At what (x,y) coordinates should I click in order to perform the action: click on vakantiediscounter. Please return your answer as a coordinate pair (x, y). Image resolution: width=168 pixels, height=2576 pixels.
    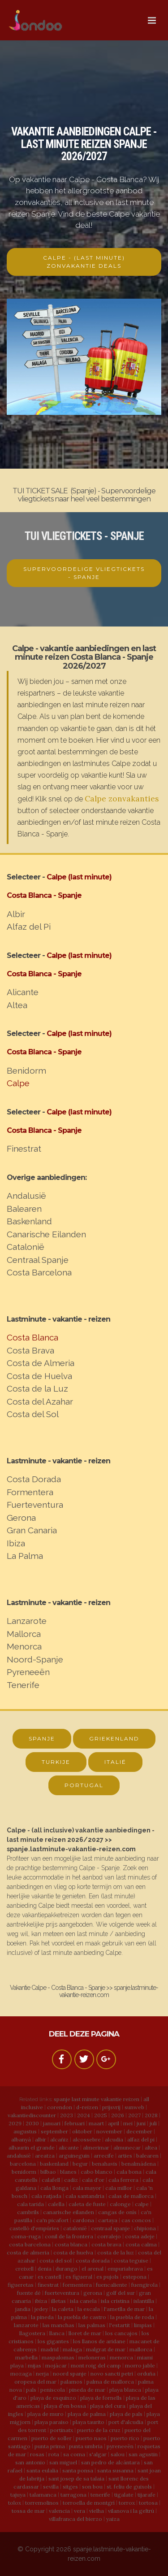
    Looking at the image, I should click on (32, 2115).